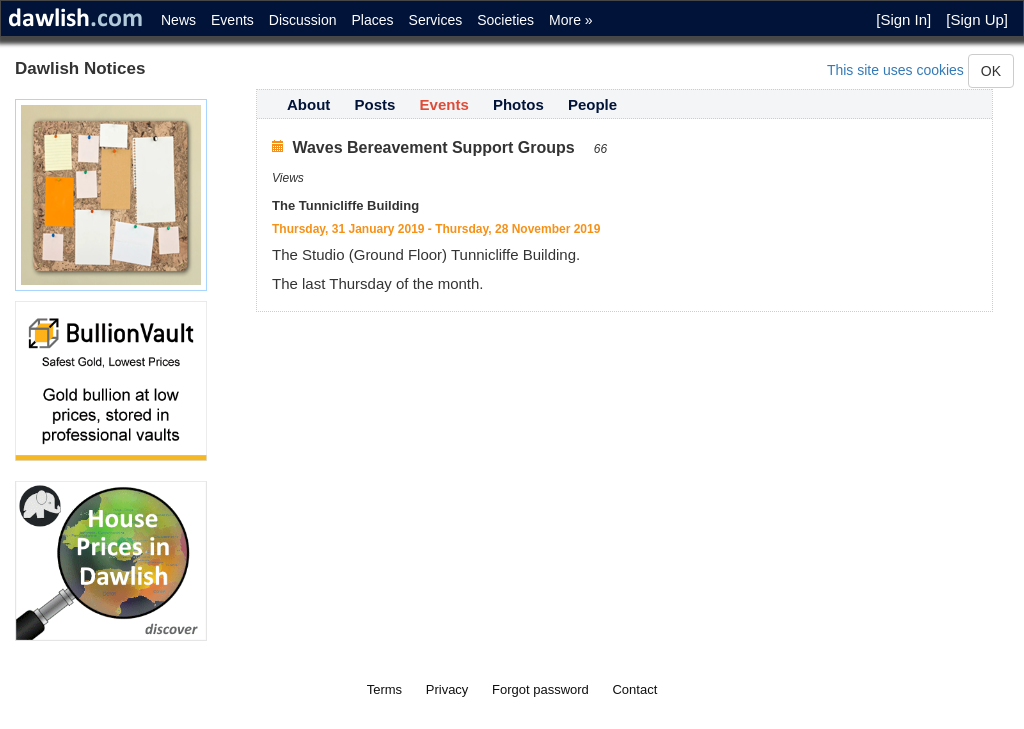  Describe the element at coordinates (518, 104) in the screenshot. I see `Photos` at that location.